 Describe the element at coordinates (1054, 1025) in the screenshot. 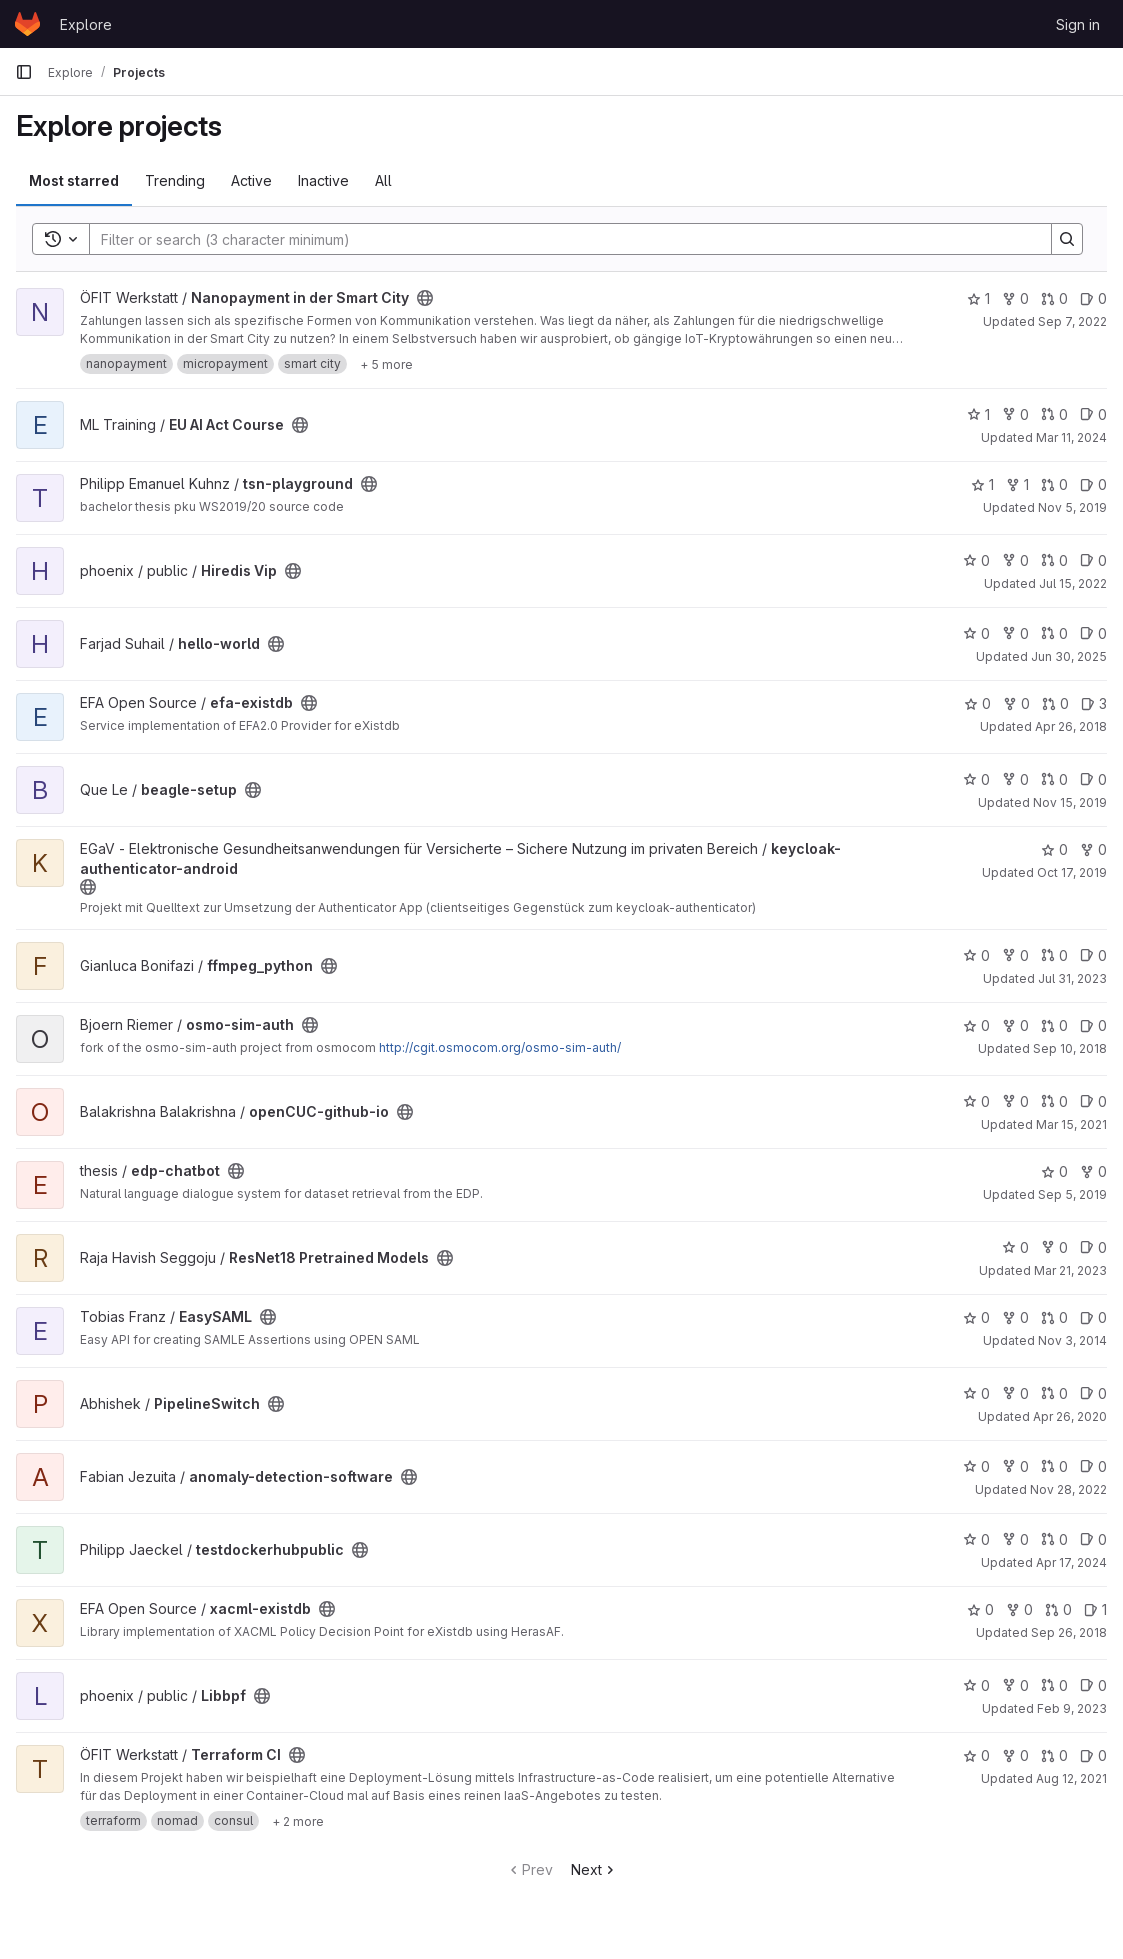

I see `0 [osmo-sim-auth has 0 open merge requests]` at that location.